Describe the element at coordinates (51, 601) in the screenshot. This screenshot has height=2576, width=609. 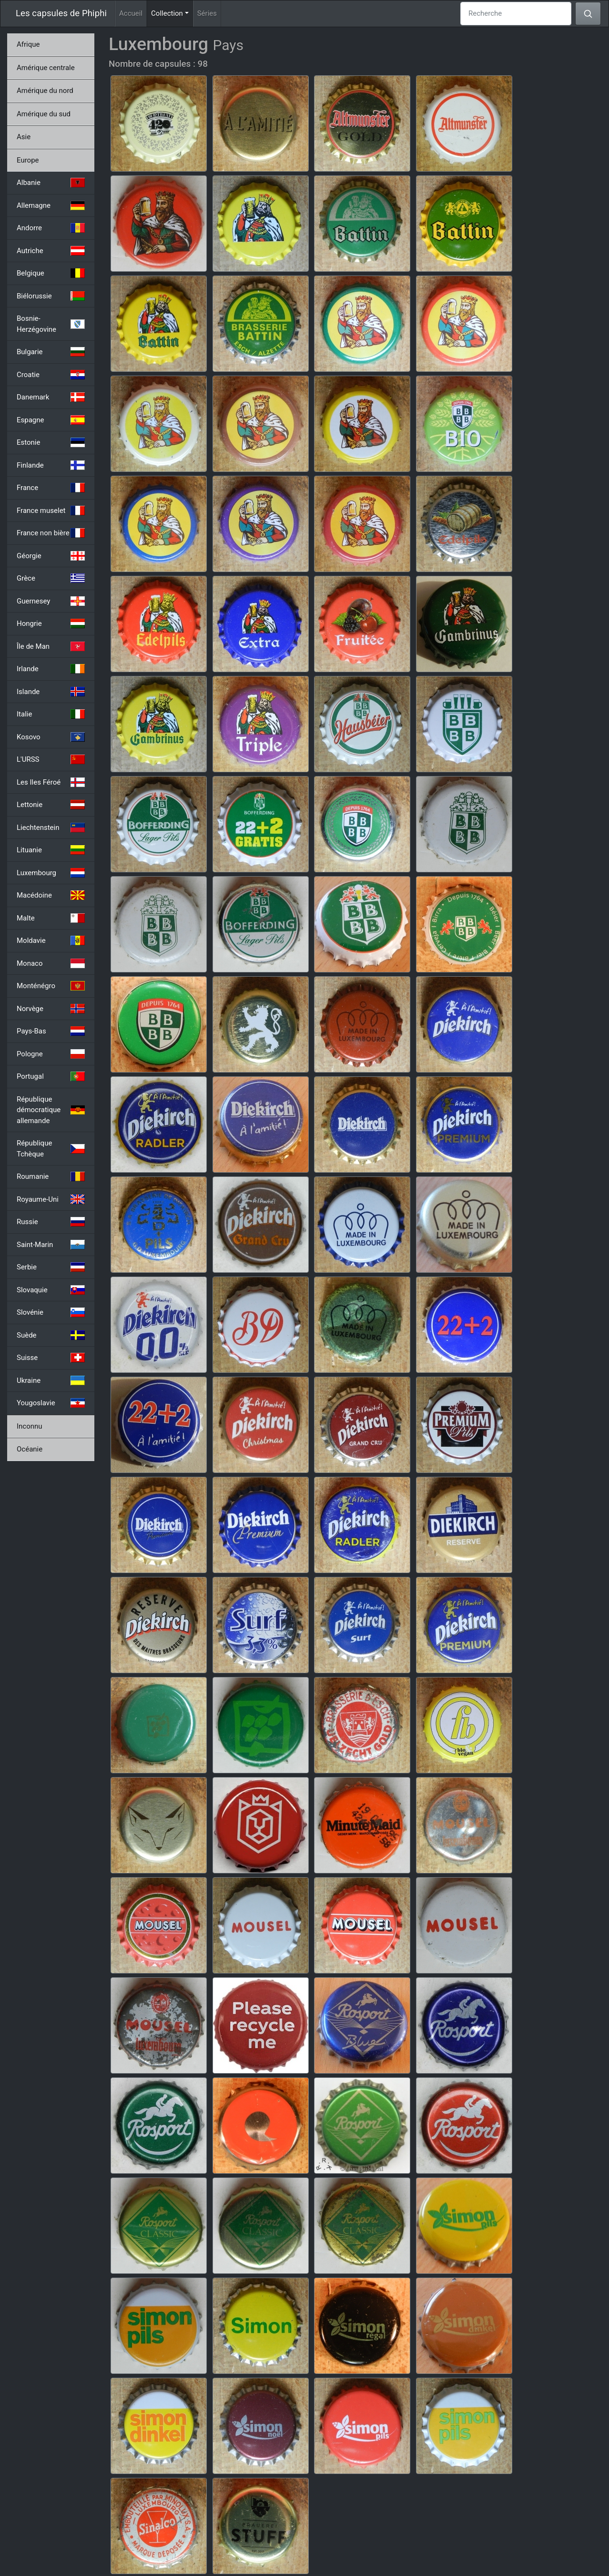
I see `Guernesey` at that location.